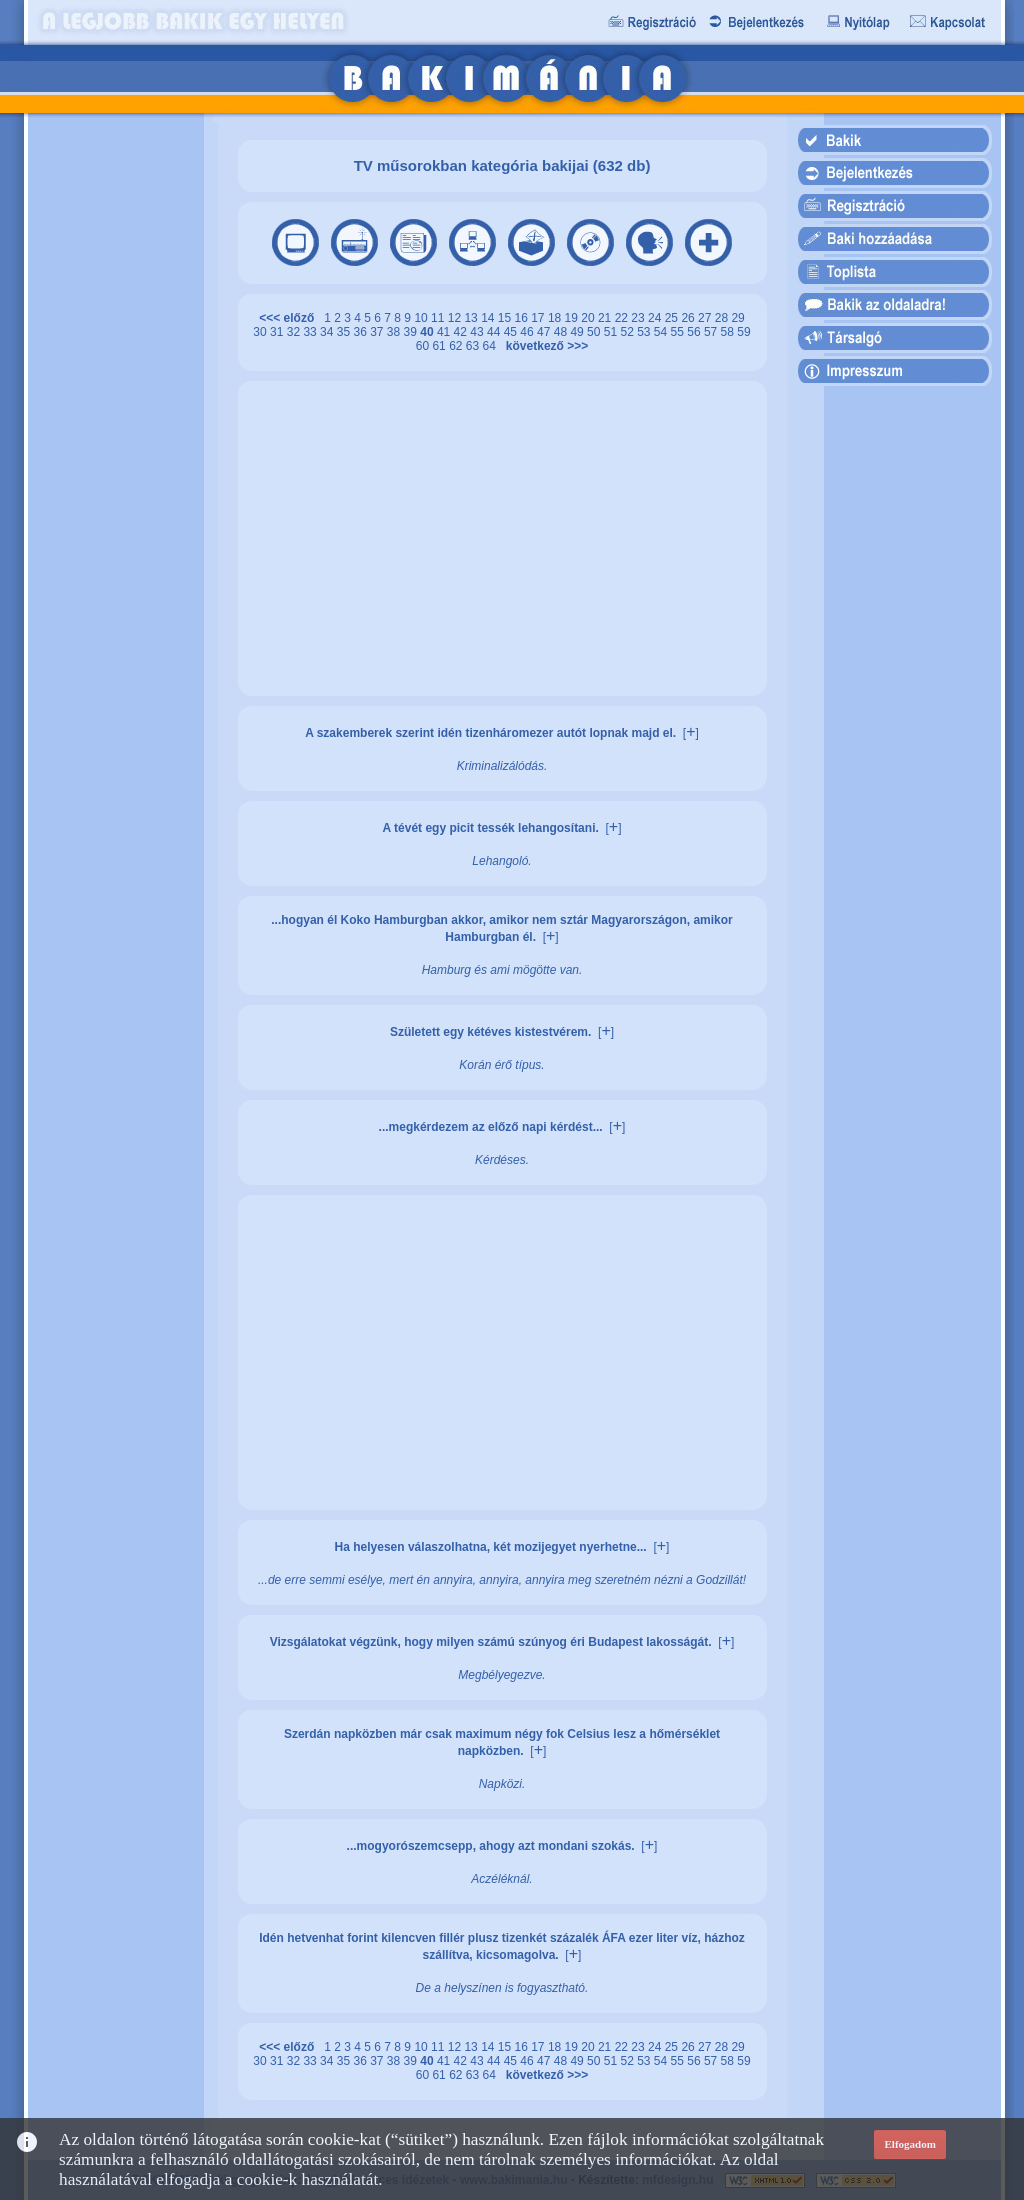 This screenshot has width=1024, height=2200. What do you see at coordinates (278, 332) in the screenshot?
I see `31` at bounding box center [278, 332].